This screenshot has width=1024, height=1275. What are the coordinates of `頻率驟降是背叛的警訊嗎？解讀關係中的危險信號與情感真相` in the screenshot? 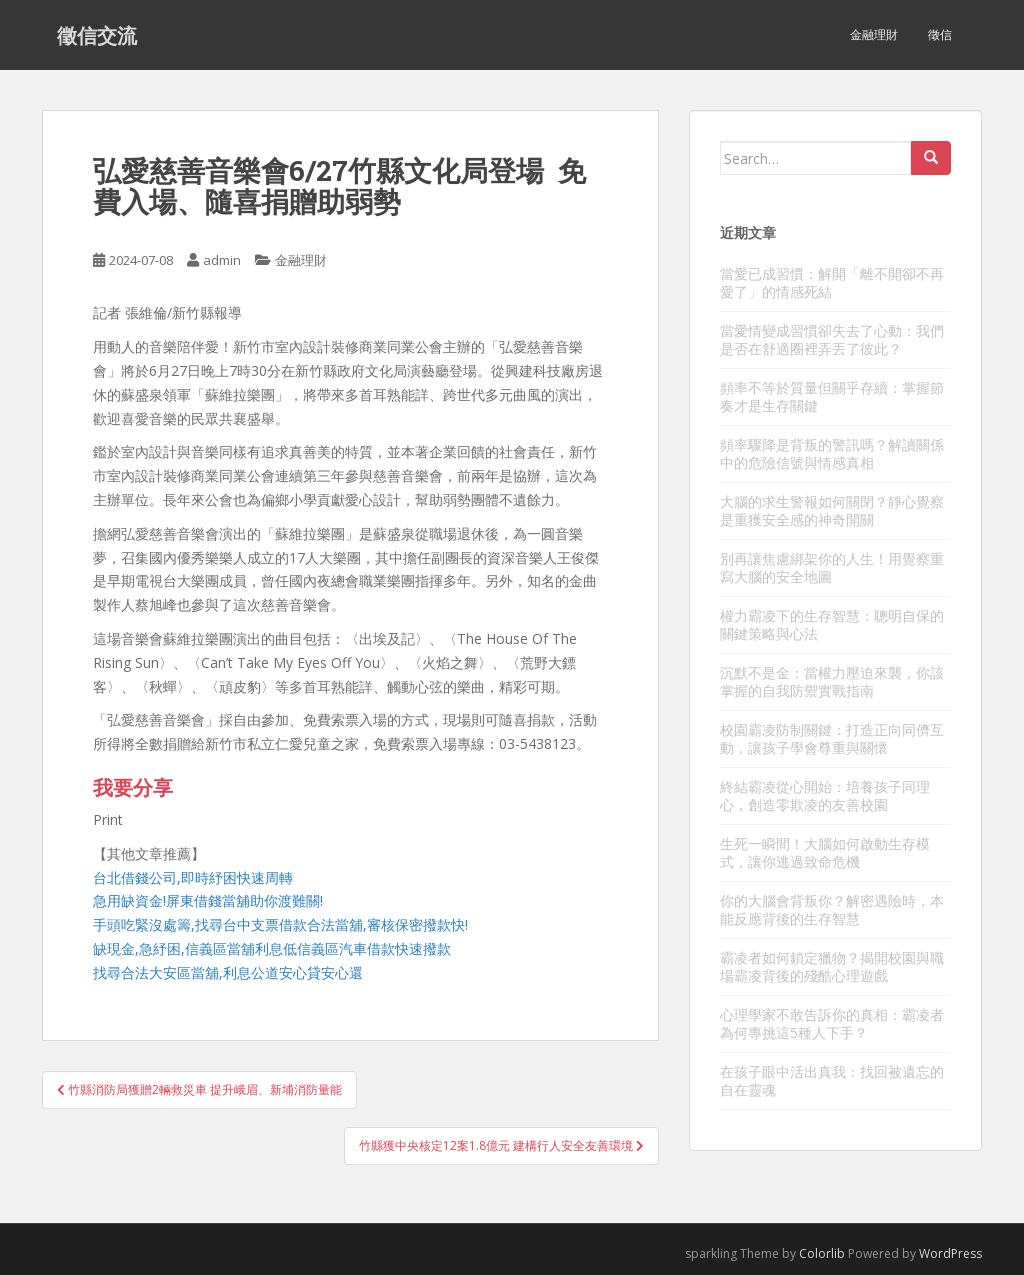 It's located at (832, 453).